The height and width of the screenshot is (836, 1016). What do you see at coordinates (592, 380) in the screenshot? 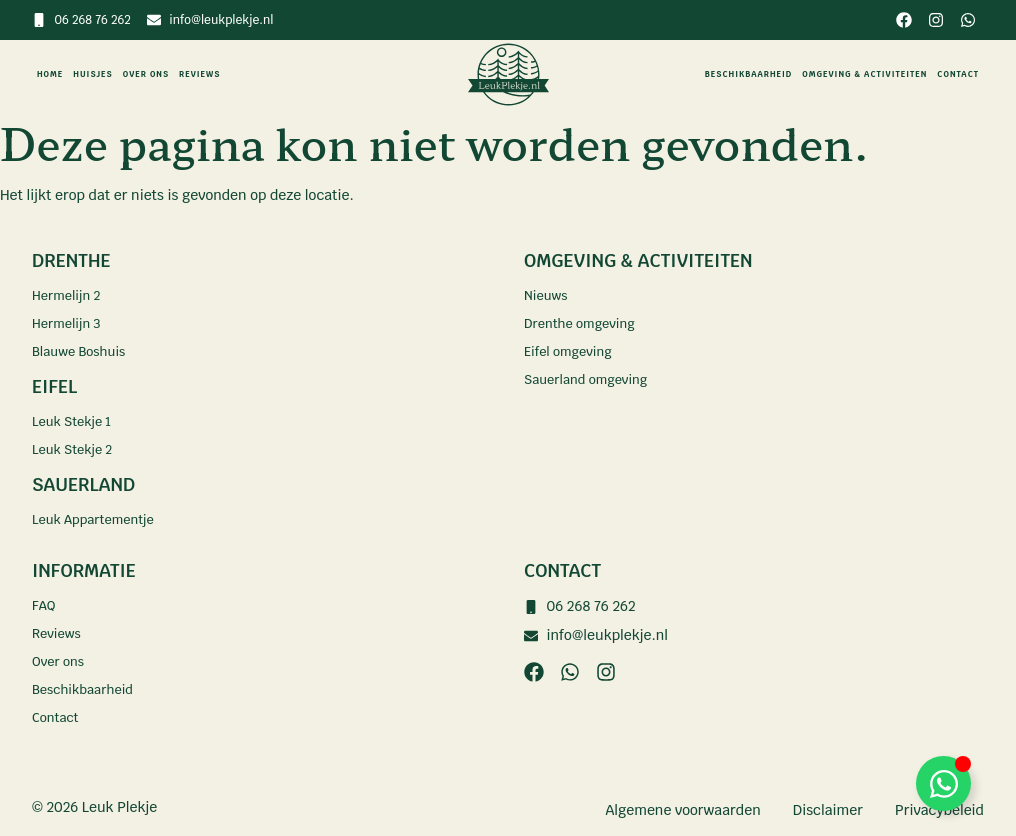
I see `Sauerland omgeving` at bounding box center [592, 380].